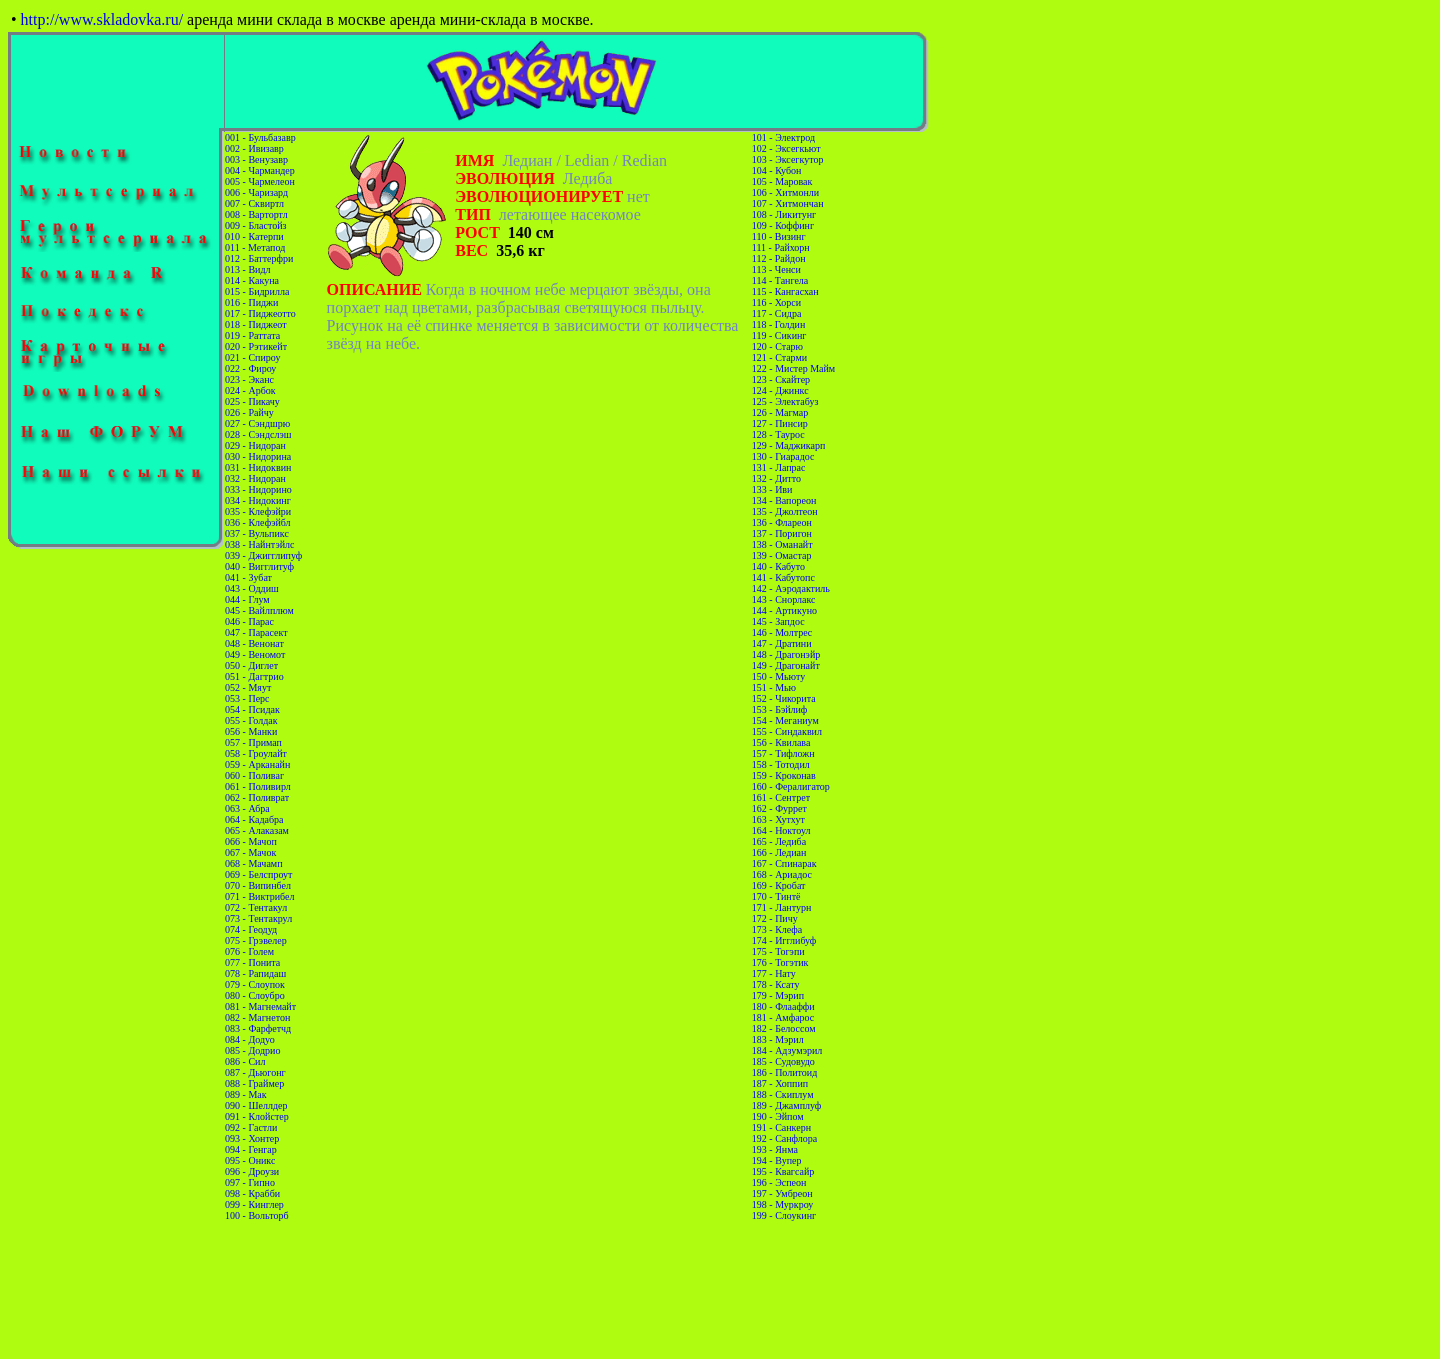 Image resolution: width=1440 pixels, height=1359 pixels. What do you see at coordinates (256, 940) in the screenshot?
I see `075 - Грэвелер` at bounding box center [256, 940].